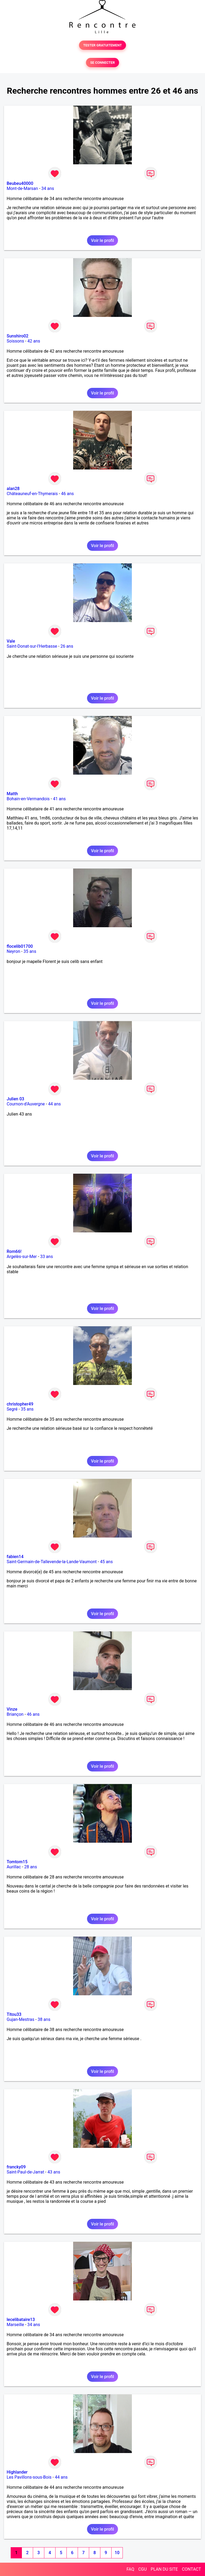 Image resolution: width=205 pixels, height=2576 pixels. I want to click on Argelès-sur-Mer, so click(22, 1256).